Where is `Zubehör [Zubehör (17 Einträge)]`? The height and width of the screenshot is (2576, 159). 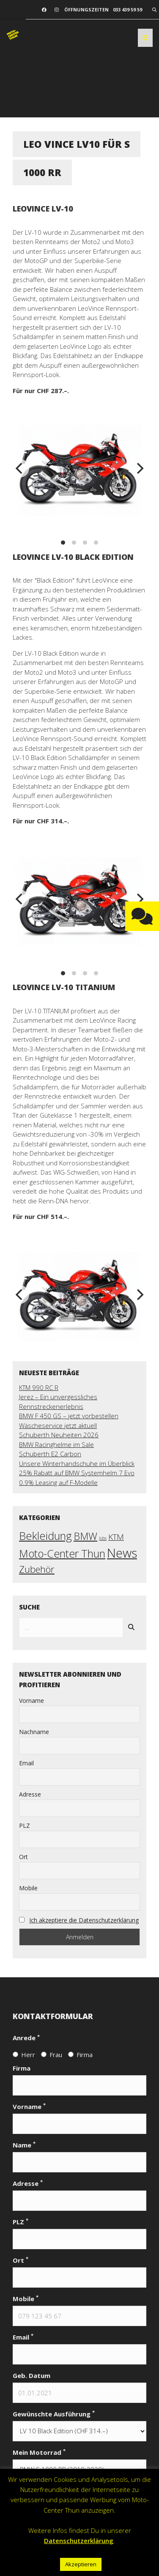 Zubehör [Zubehör (17 Einträge)] is located at coordinates (37, 1569).